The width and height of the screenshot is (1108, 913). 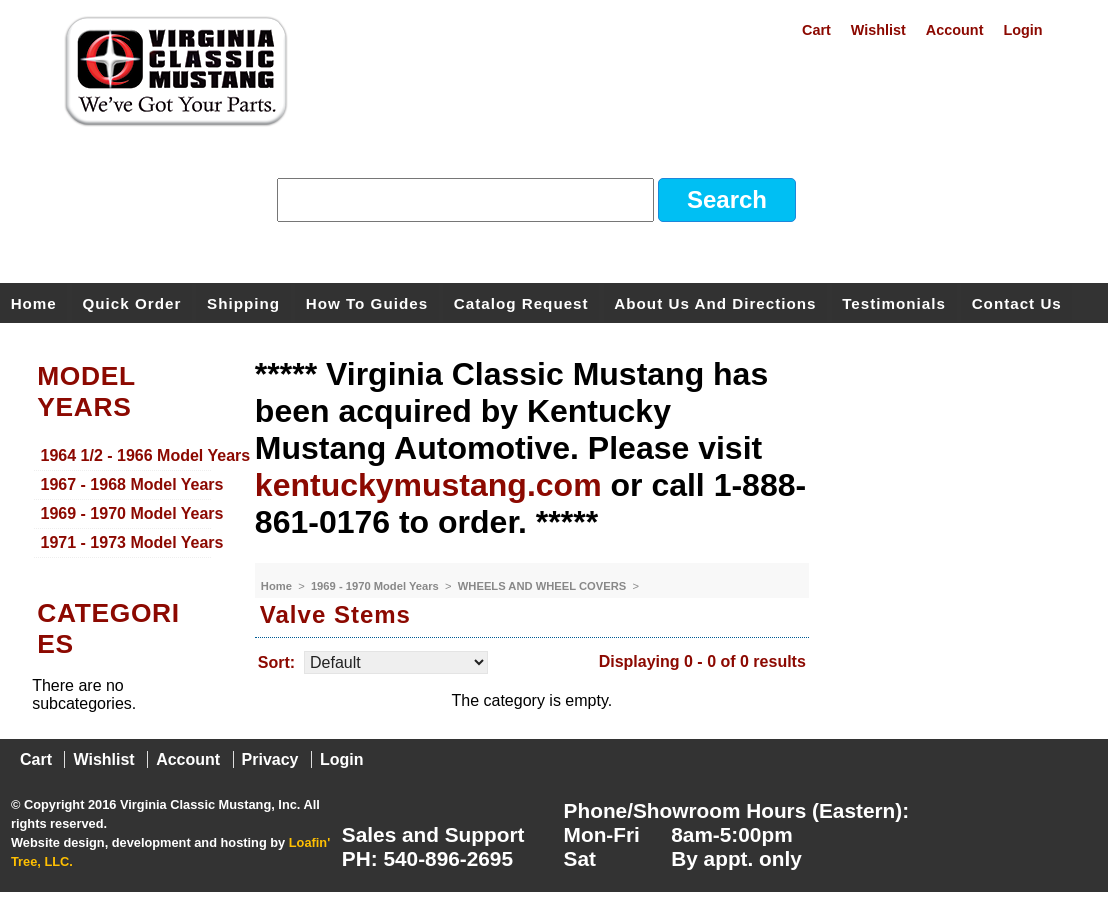 What do you see at coordinates (276, 662) in the screenshot?
I see `Sort:` at bounding box center [276, 662].